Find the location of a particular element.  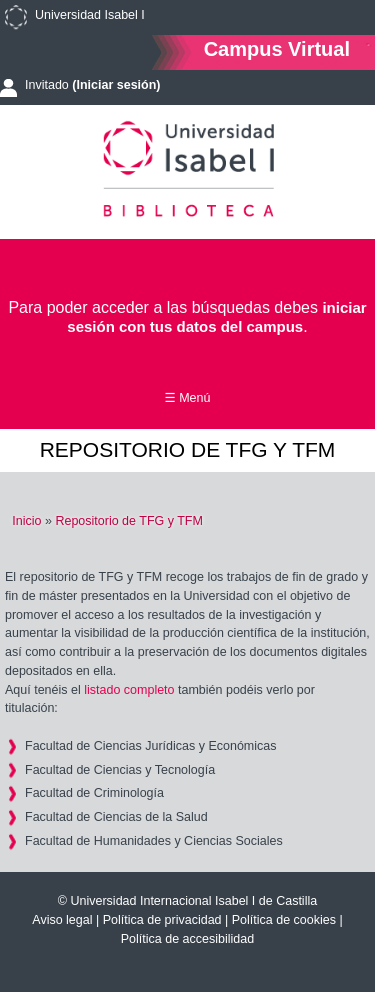

Campus Virtual is located at coordinates (277, 48).